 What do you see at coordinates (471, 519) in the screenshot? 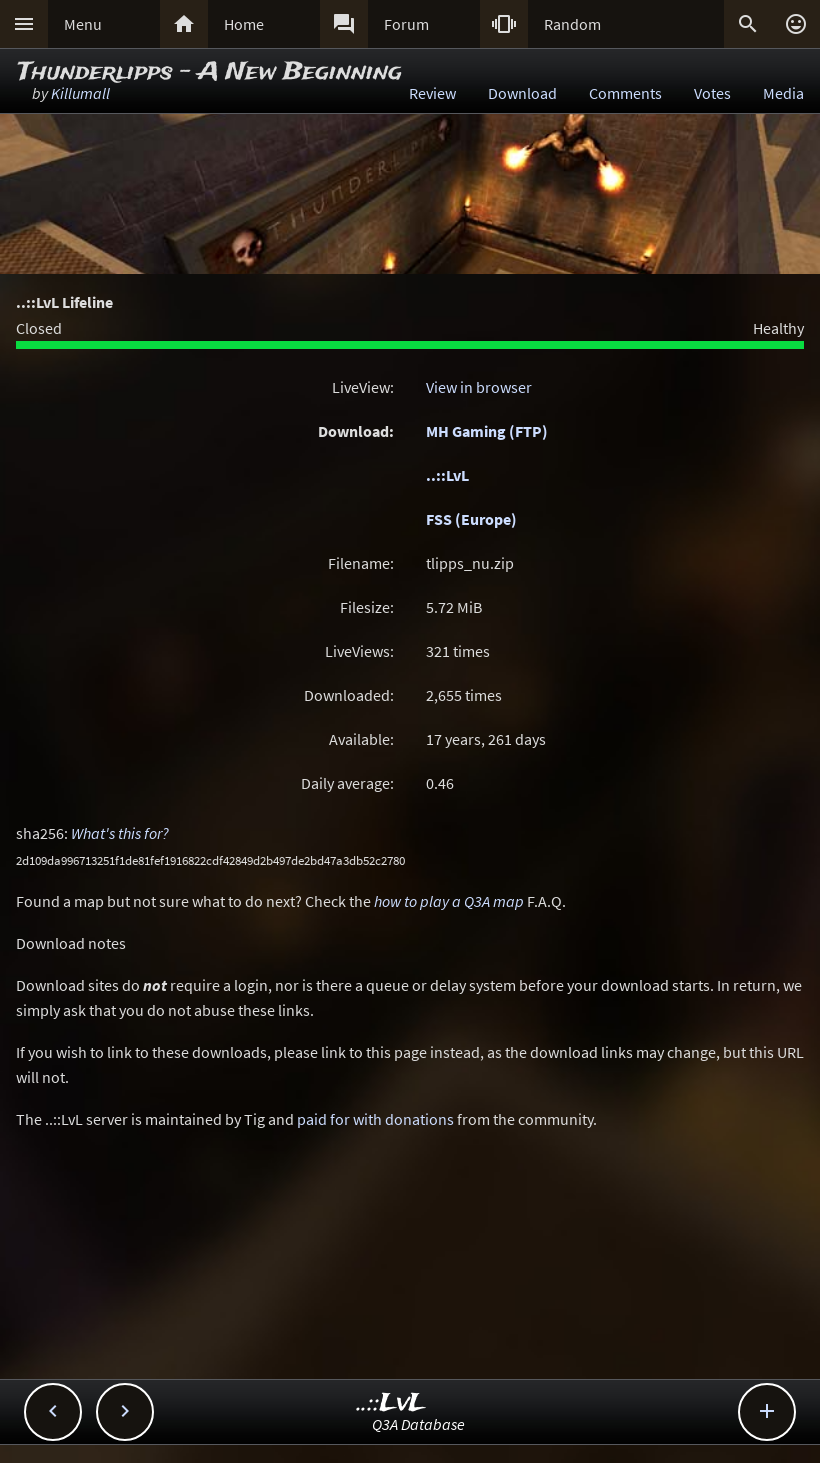
I see `FSS (Europe)` at bounding box center [471, 519].